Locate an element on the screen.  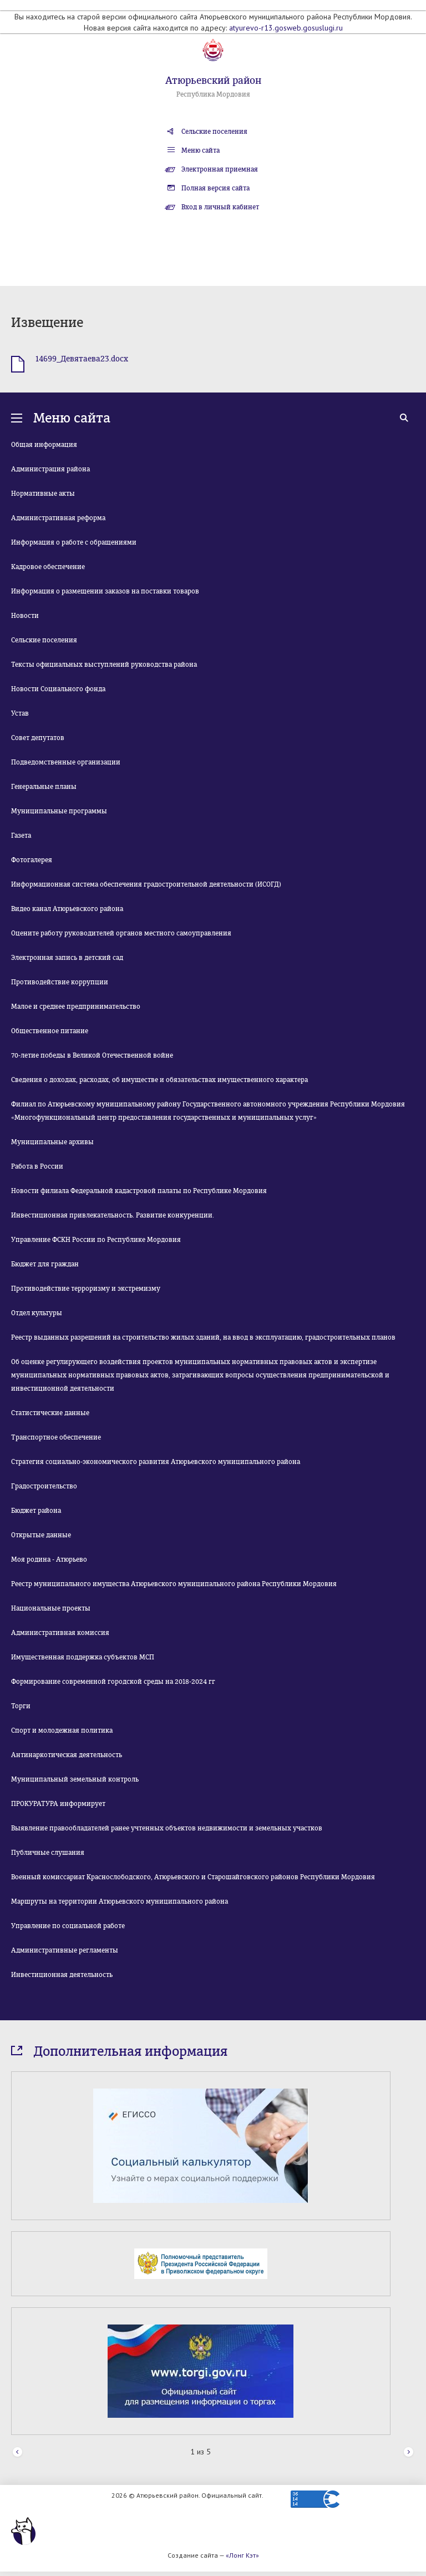
Моя родина - Атюрьево is located at coordinates (49, 1559).